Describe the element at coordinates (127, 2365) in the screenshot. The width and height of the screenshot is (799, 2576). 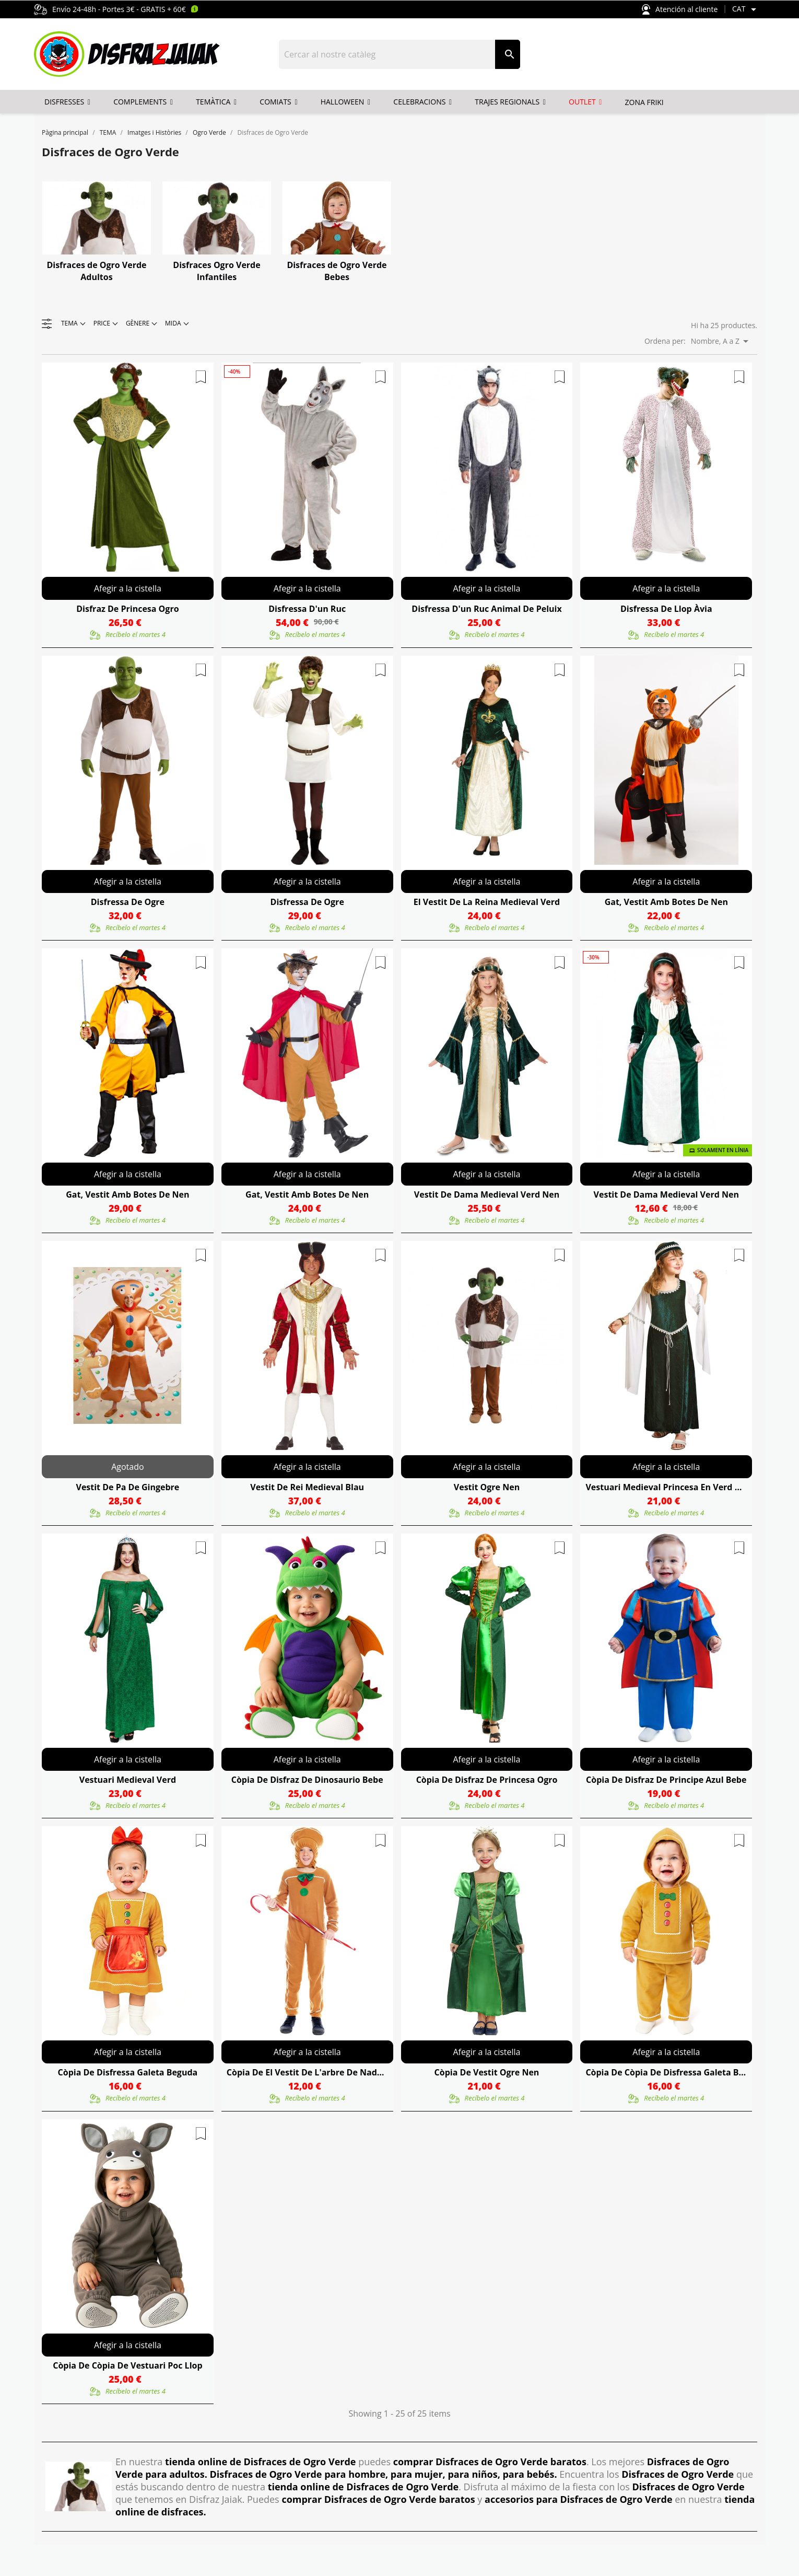
I see `còpia de còpia de Vestuari Poc Llop` at that location.